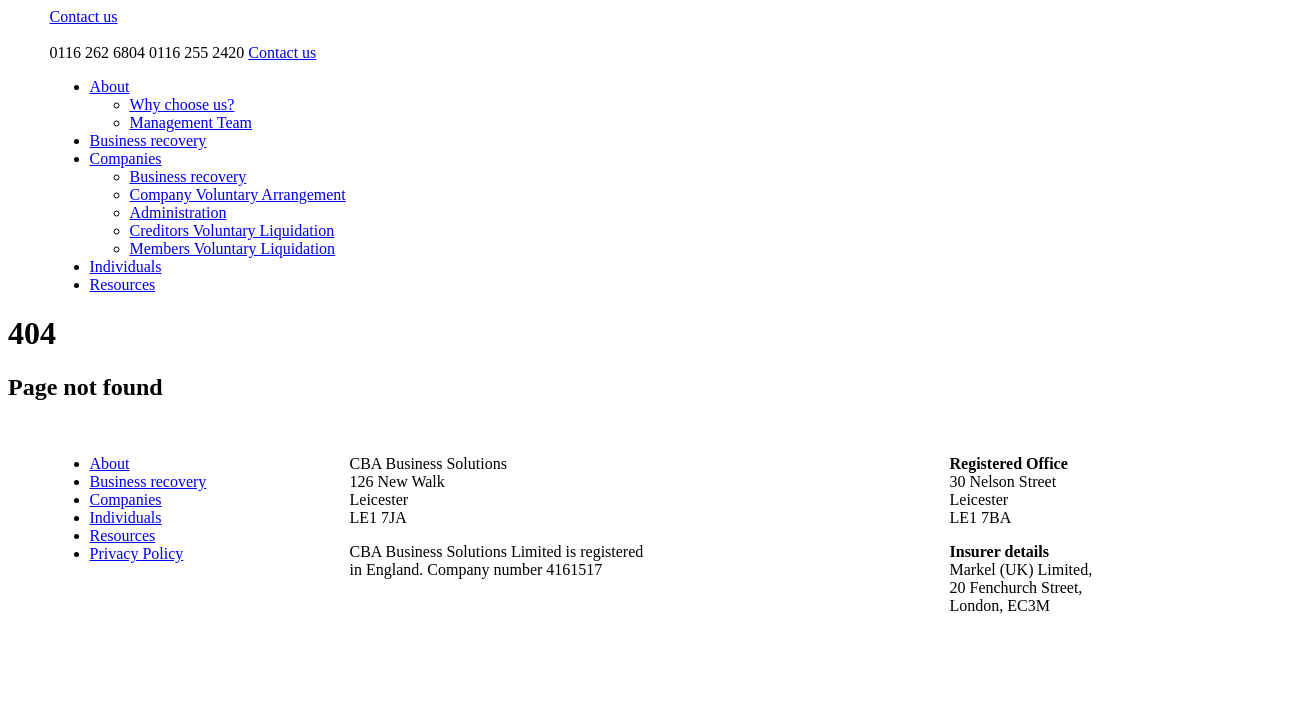 Image resolution: width=1299 pixels, height=720 pixels. I want to click on Individuals, so click(126, 266).